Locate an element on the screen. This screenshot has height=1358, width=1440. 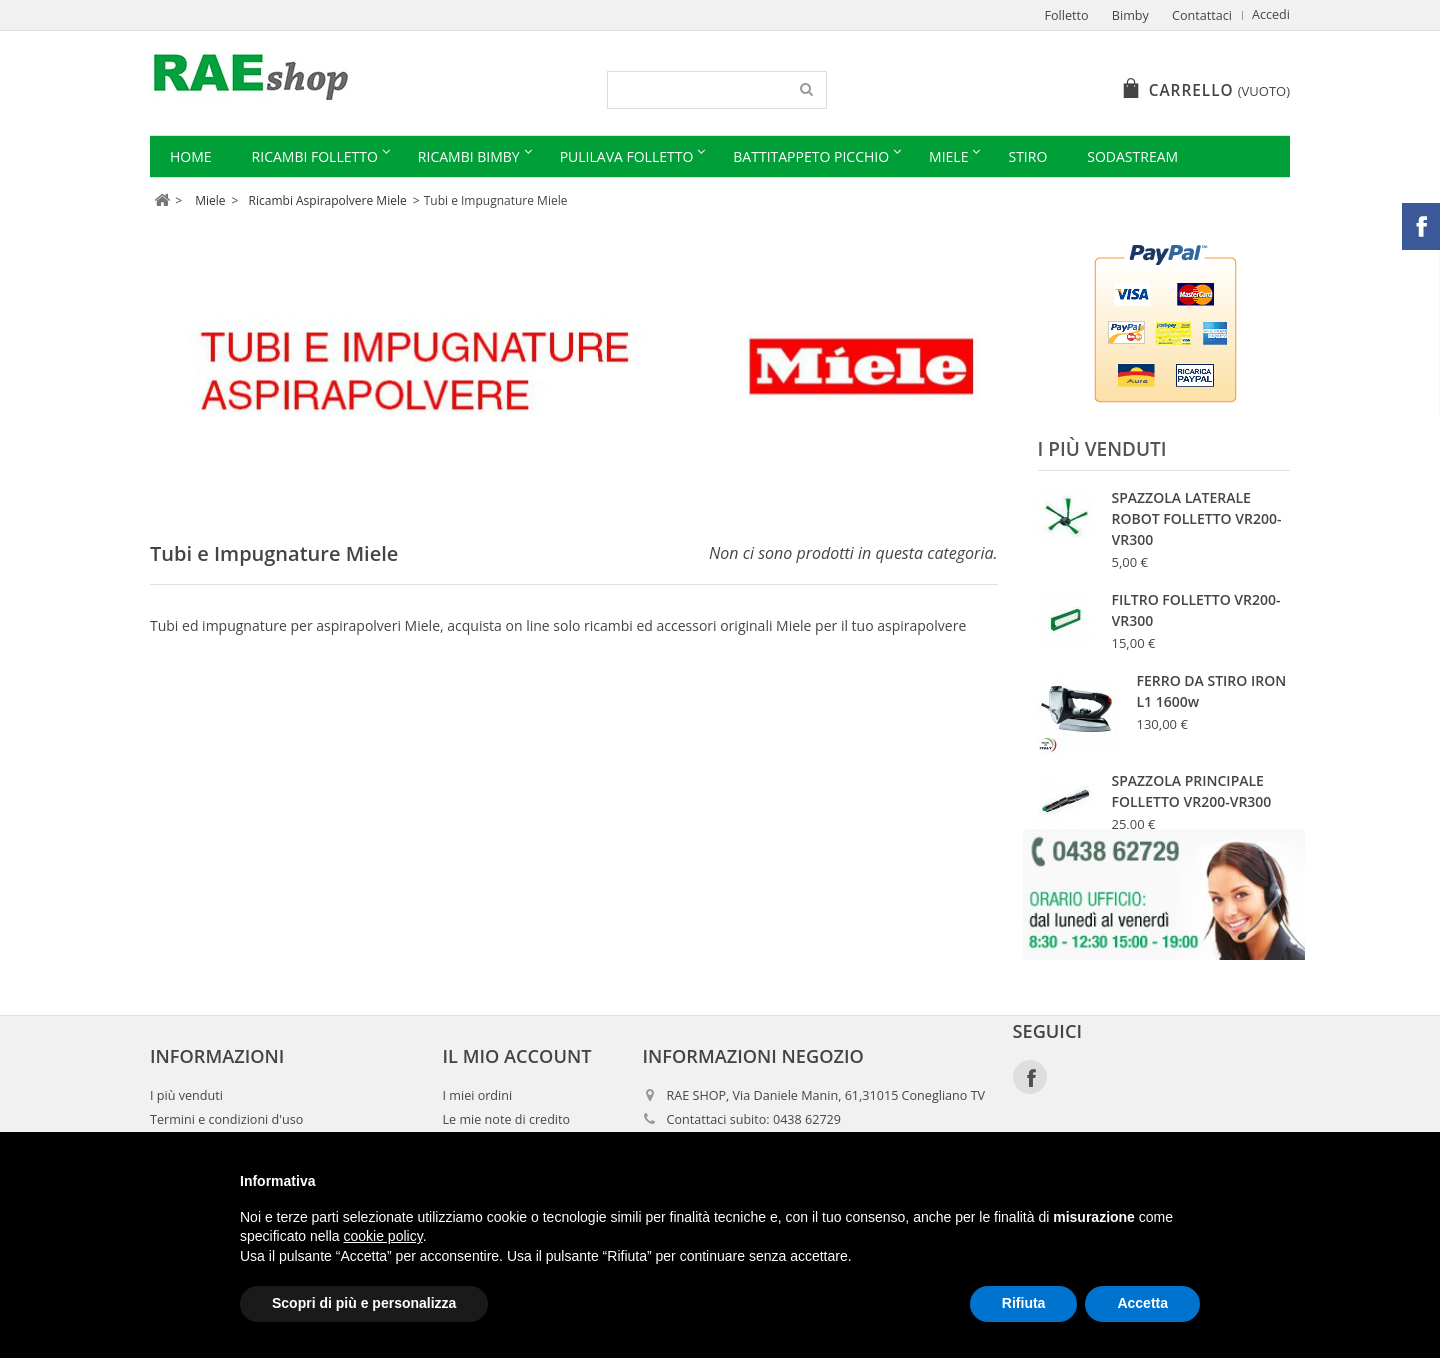
Miele is located at coordinates (948, 156).